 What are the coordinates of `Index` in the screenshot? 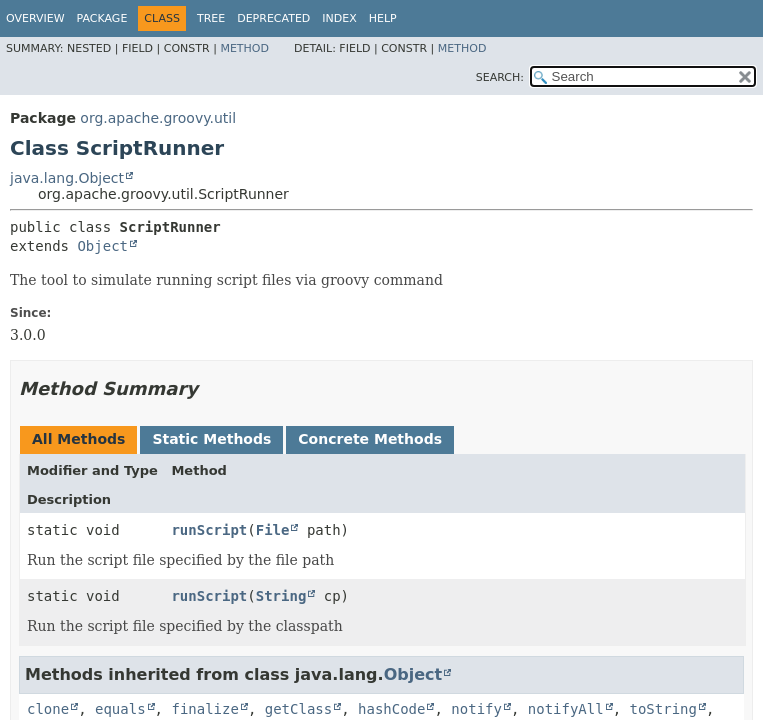 It's located at (339, 18).